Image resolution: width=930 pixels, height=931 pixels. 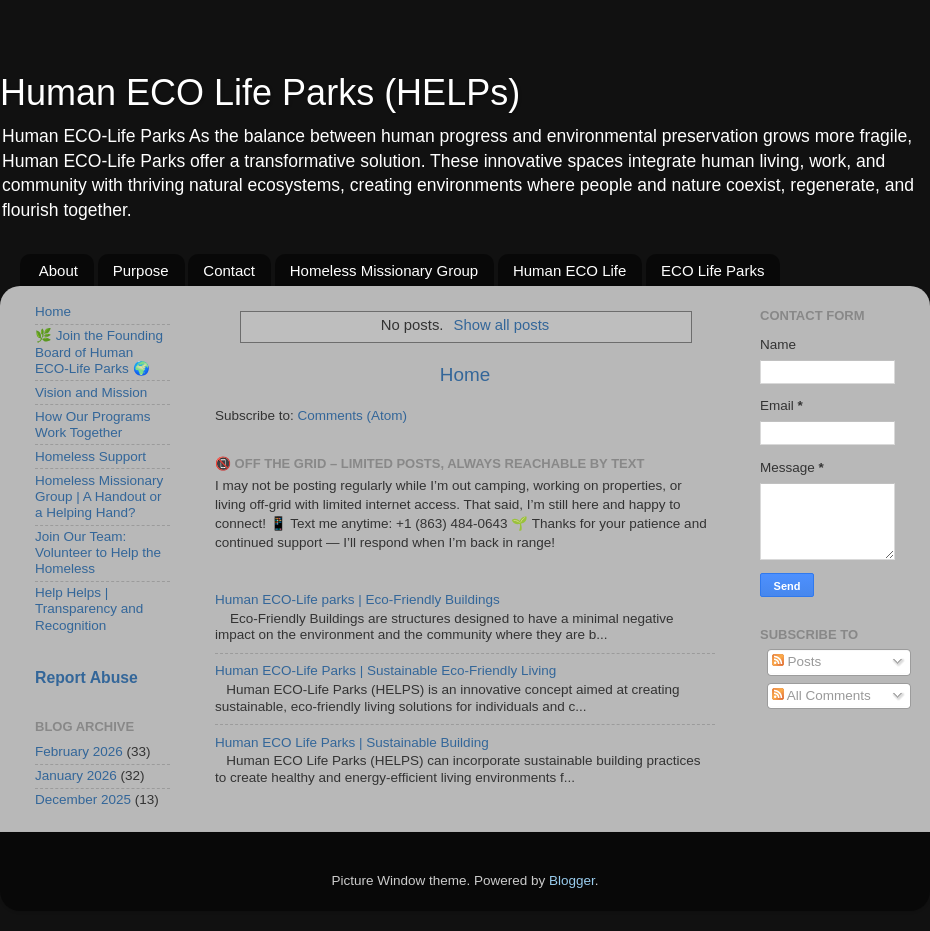 I want to click on Human ECO Life, so click(x=569, y=270).